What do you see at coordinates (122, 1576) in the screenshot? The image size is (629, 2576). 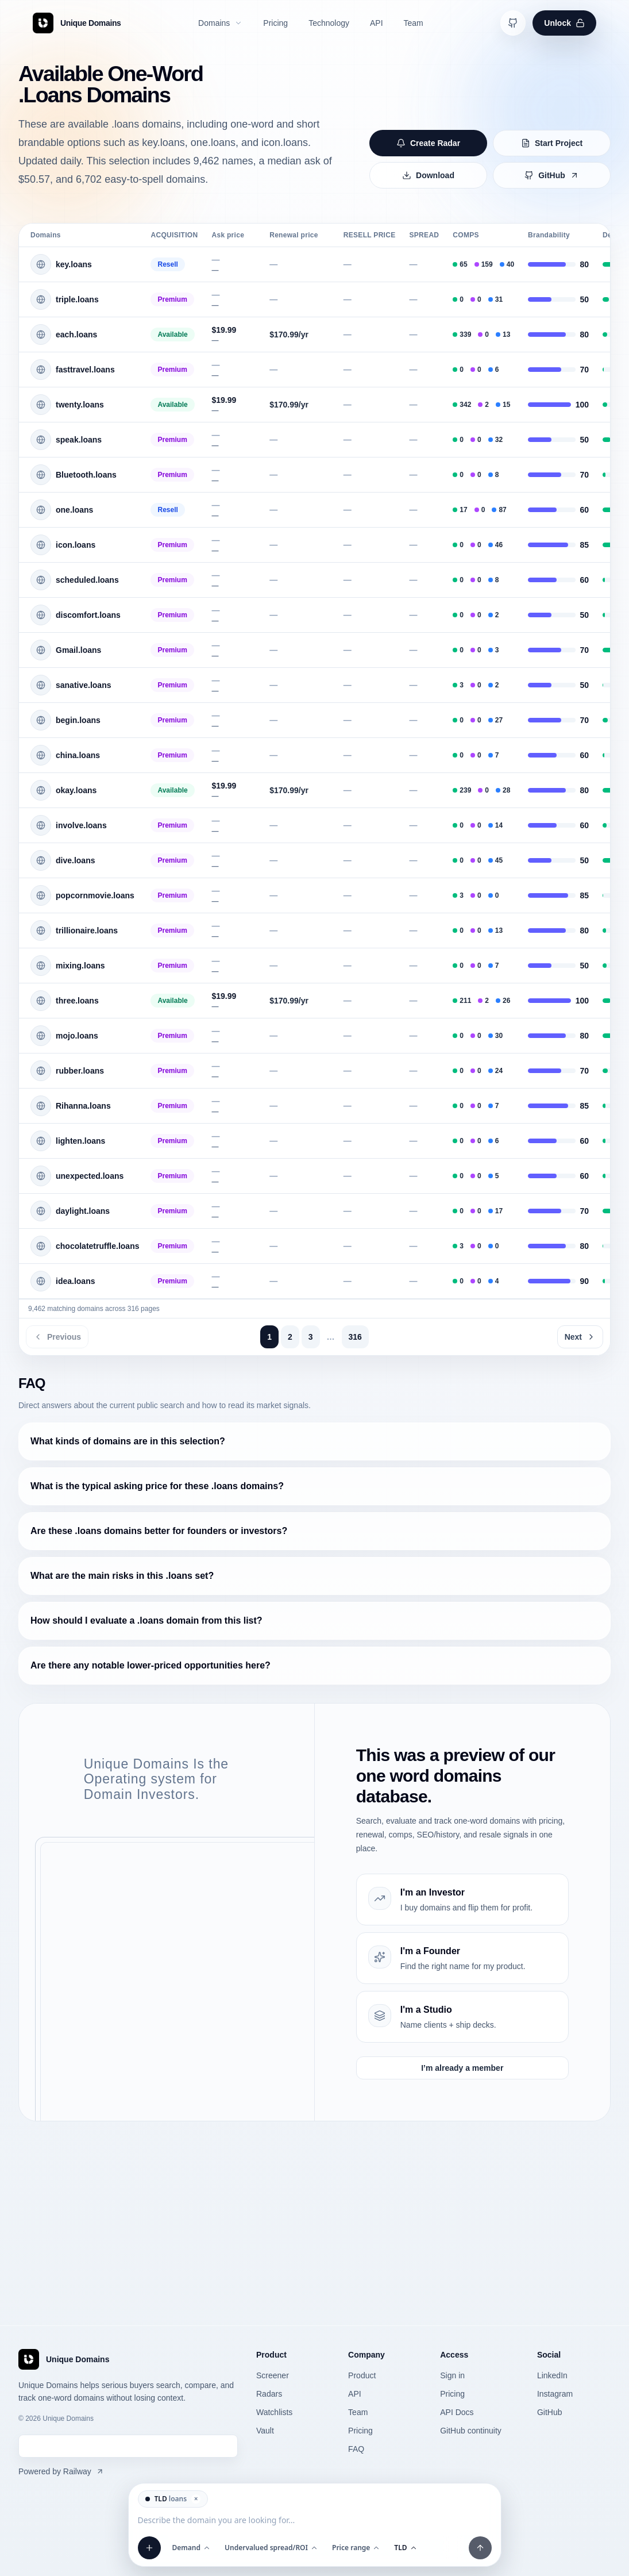 I see `What are the main risks in this .loans set?` at bounding box center [122, 1576].